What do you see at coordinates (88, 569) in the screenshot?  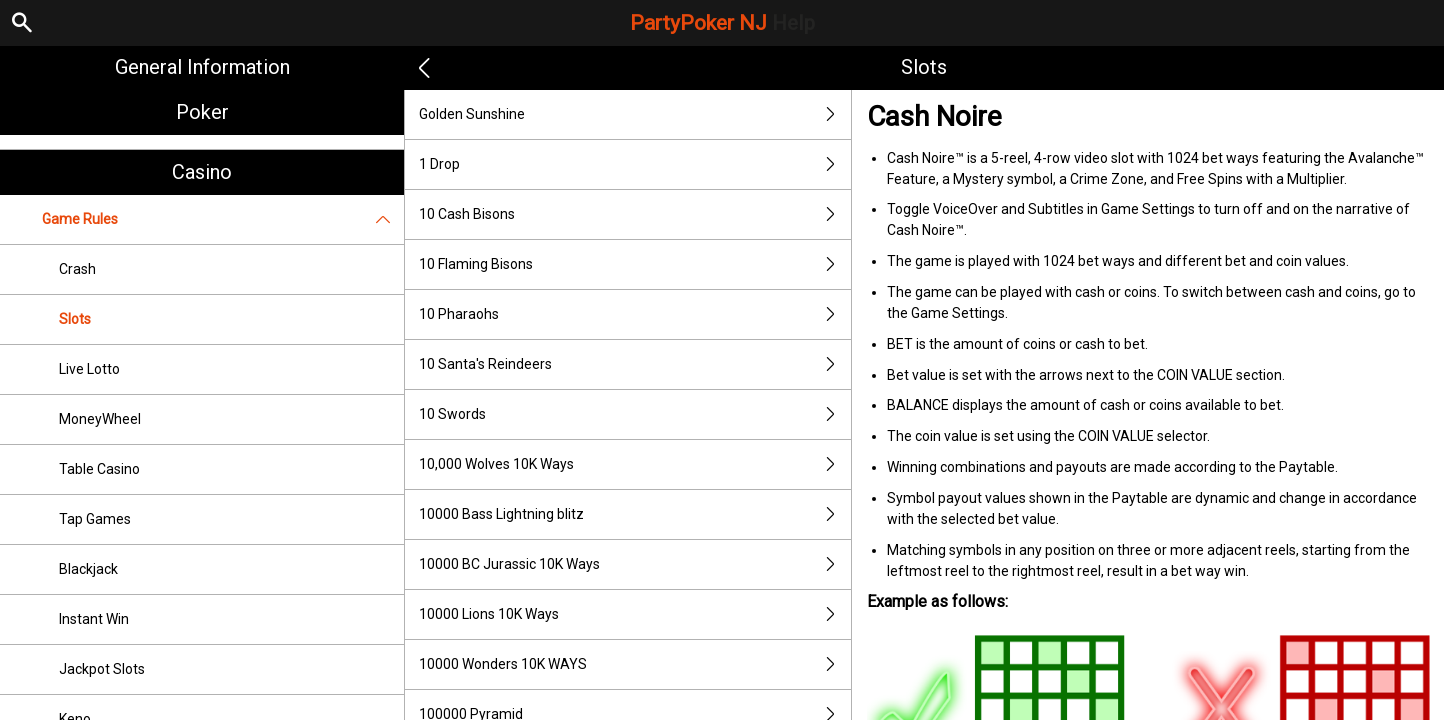 I see `Blackjack` at bounding box center [88, 569].